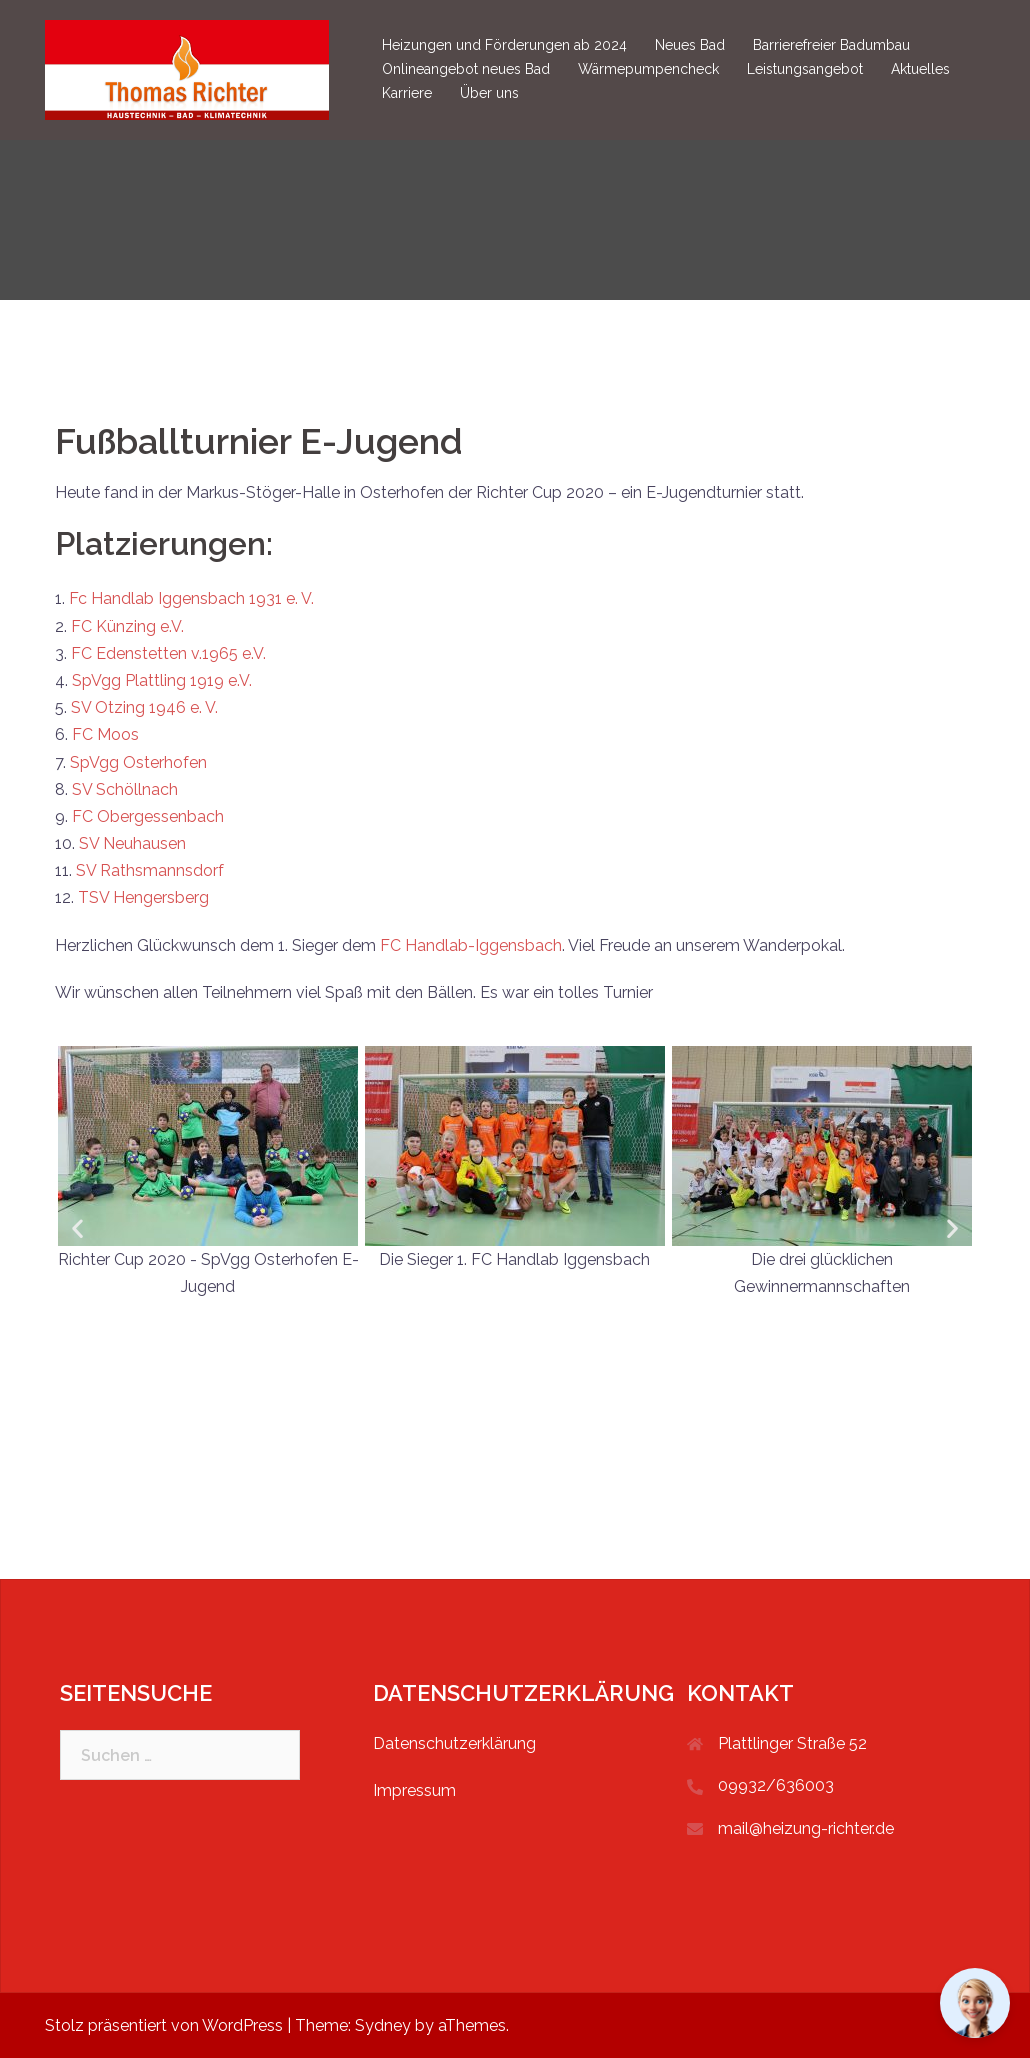 This screenshot has width=1030, height=2058. I want to click on Aktuelles, so click(920, 69).